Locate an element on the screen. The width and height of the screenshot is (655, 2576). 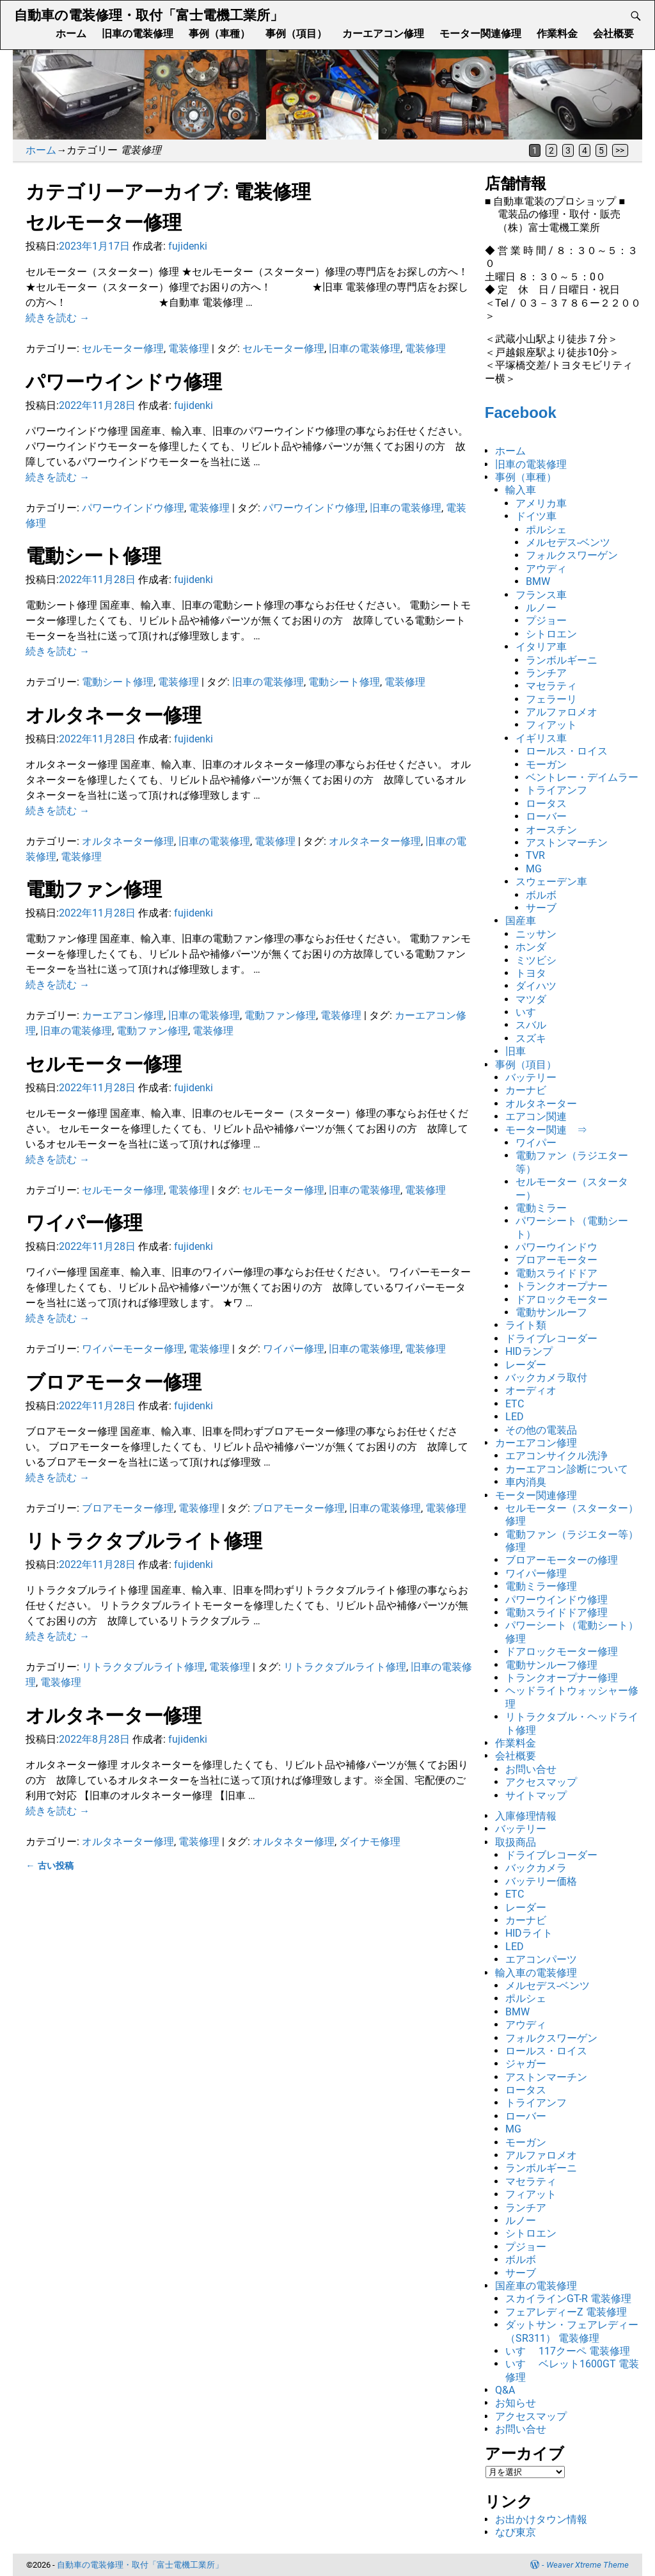
フォルクスワーゲン is located at coordinates (572, 555).